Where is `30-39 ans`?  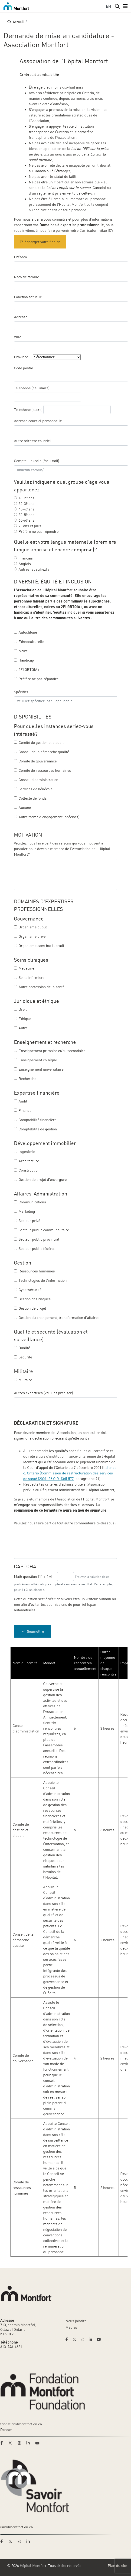 30-39 ans is located at coordinates (26, 503).